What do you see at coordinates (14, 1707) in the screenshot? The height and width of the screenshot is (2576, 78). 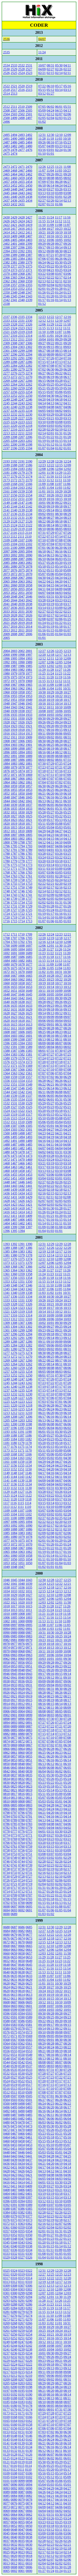 I see `0909` at bounding box center [14, 1707].